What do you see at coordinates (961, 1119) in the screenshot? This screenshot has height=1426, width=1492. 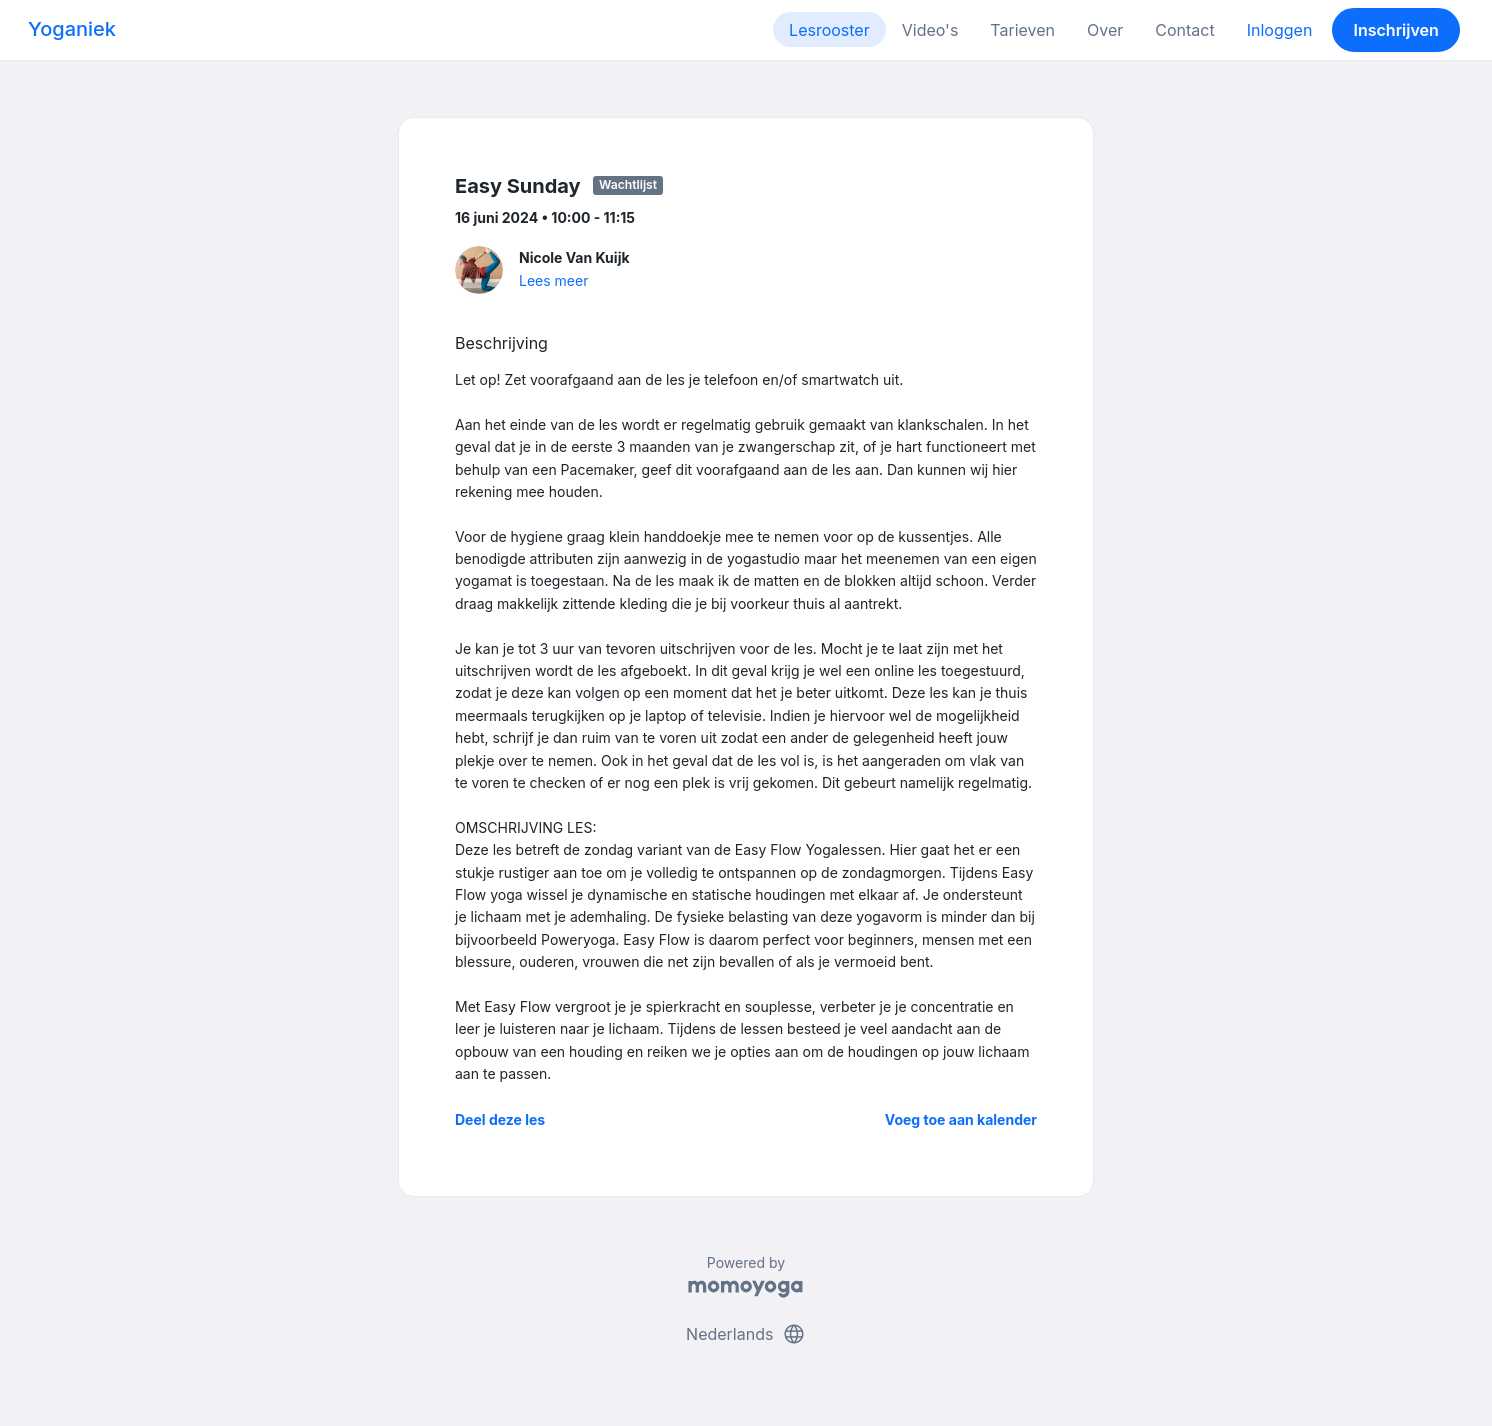 I see `Voeg toe aan kalender` at bounding box center [961, 1119].